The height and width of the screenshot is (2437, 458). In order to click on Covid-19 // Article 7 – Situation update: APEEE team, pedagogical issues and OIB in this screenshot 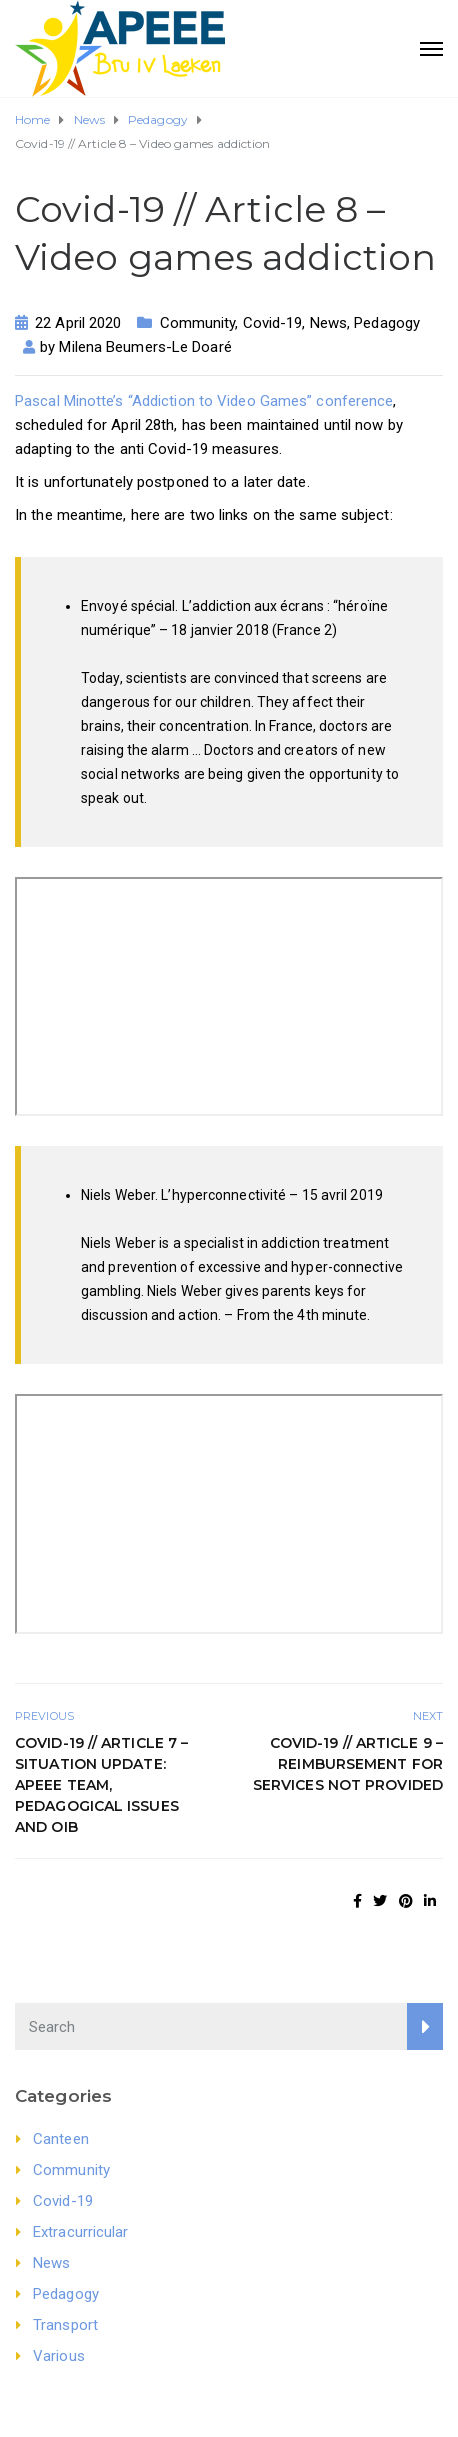, I will do `click(101, 1785)`.